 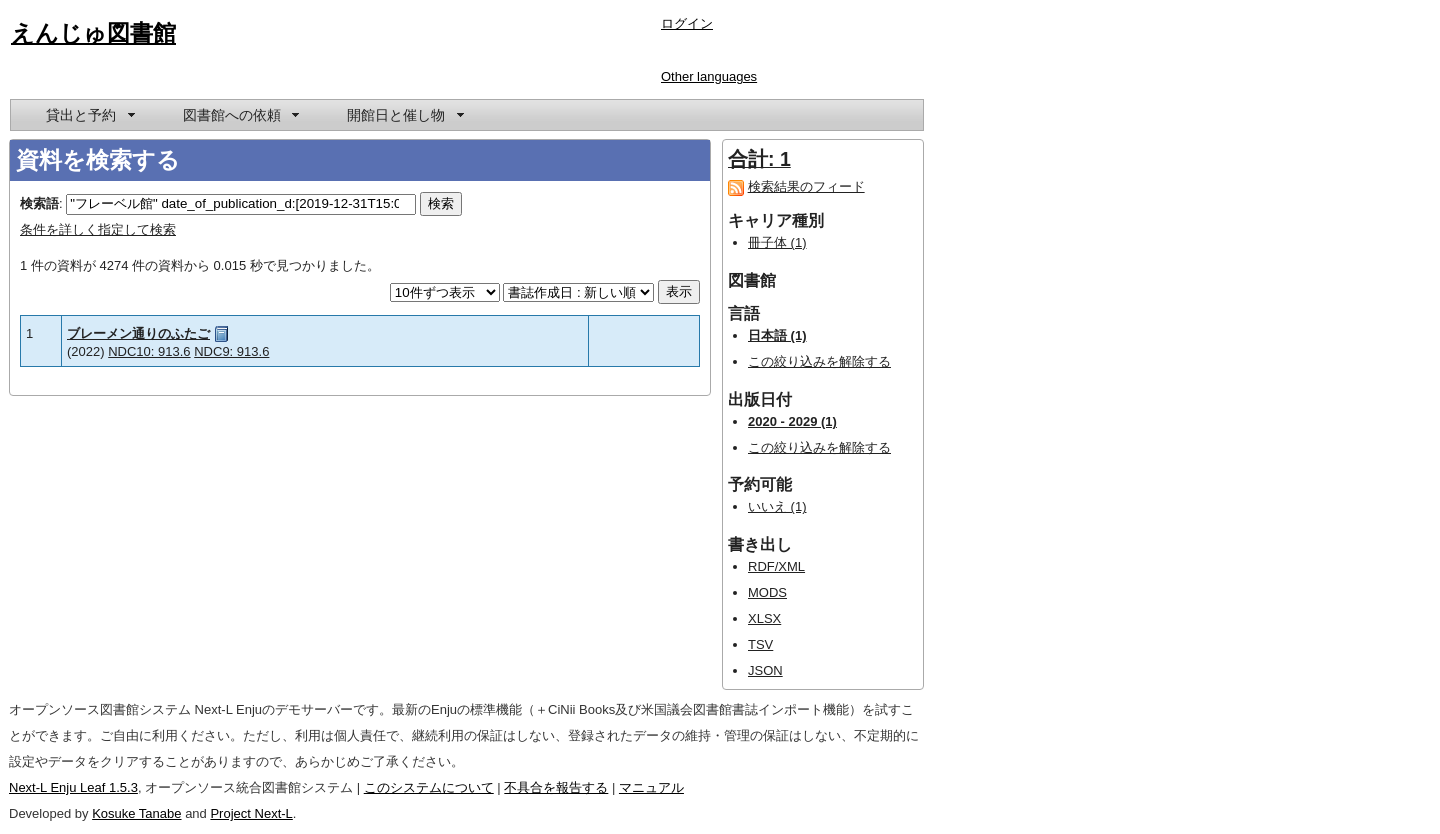 I want to click on Other languages, so click(x=709, y=76).